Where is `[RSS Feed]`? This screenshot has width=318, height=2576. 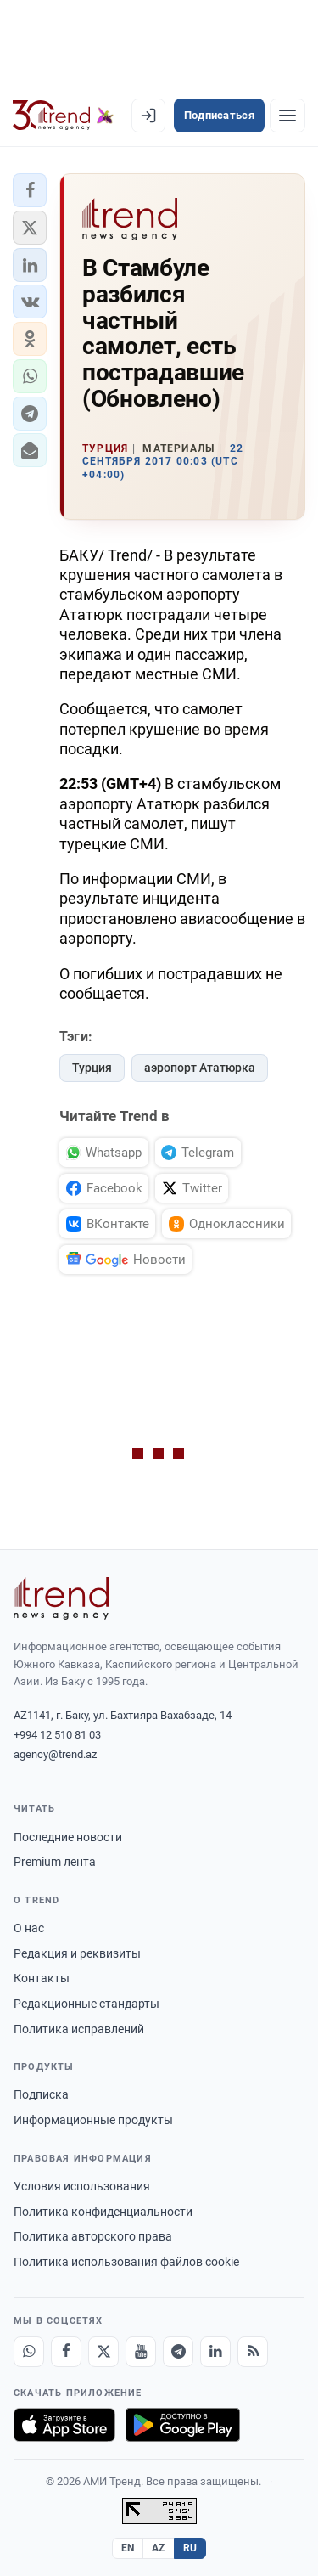
[RSS Feed] is located at coordinates (252, 2351).